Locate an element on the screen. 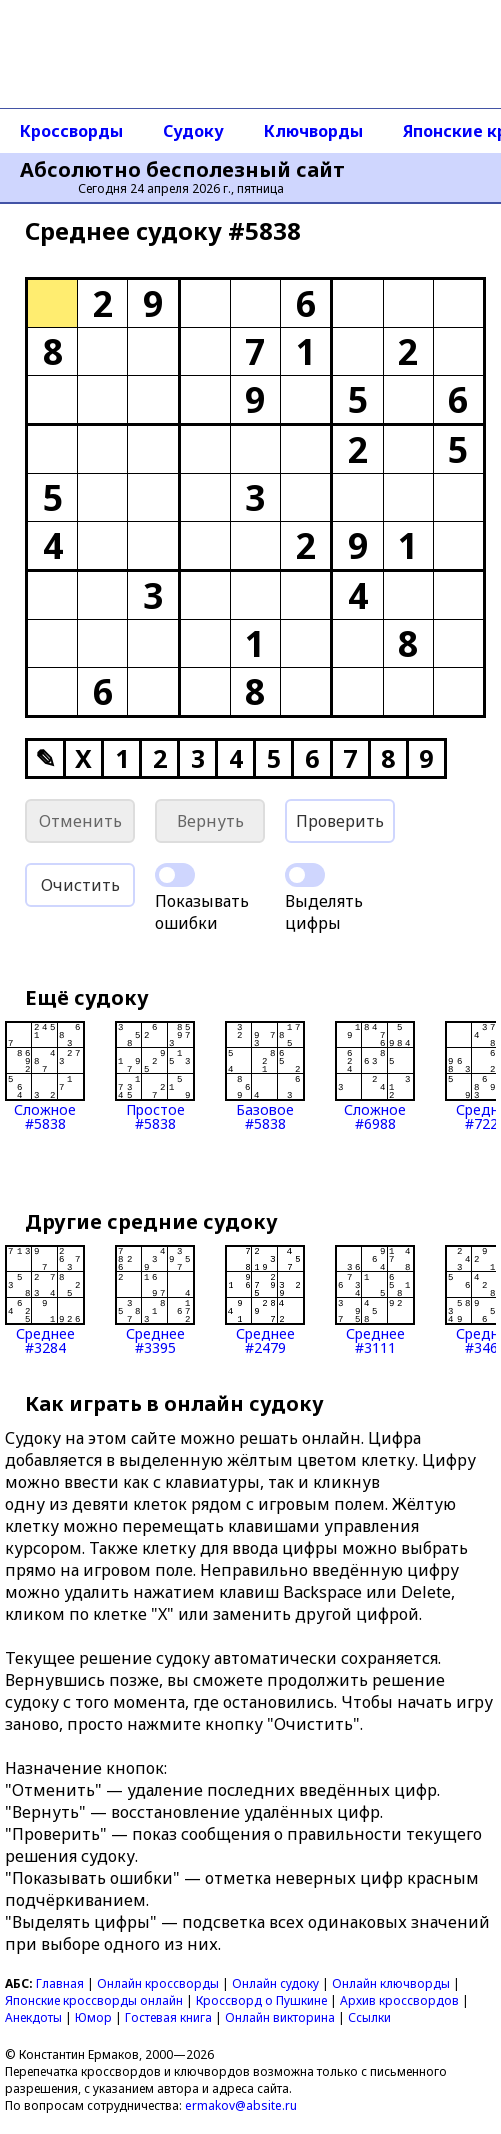 This screenshot has height=2134, width=501. Среднее#2479 is located at coordinates (265, 1300).